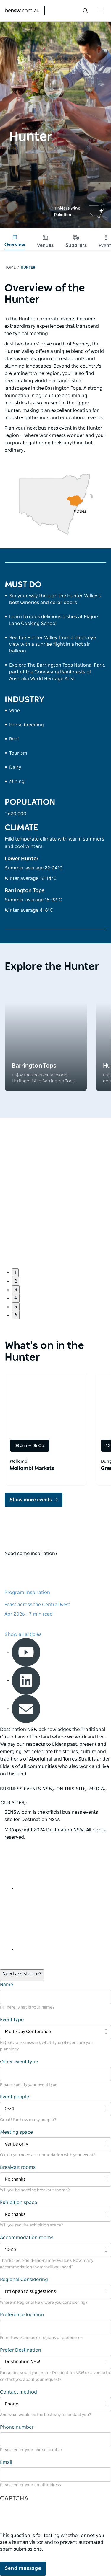  Describe the element at coordinates (24, 2279) in the screenshot. I see `Regional Considering` at that location.